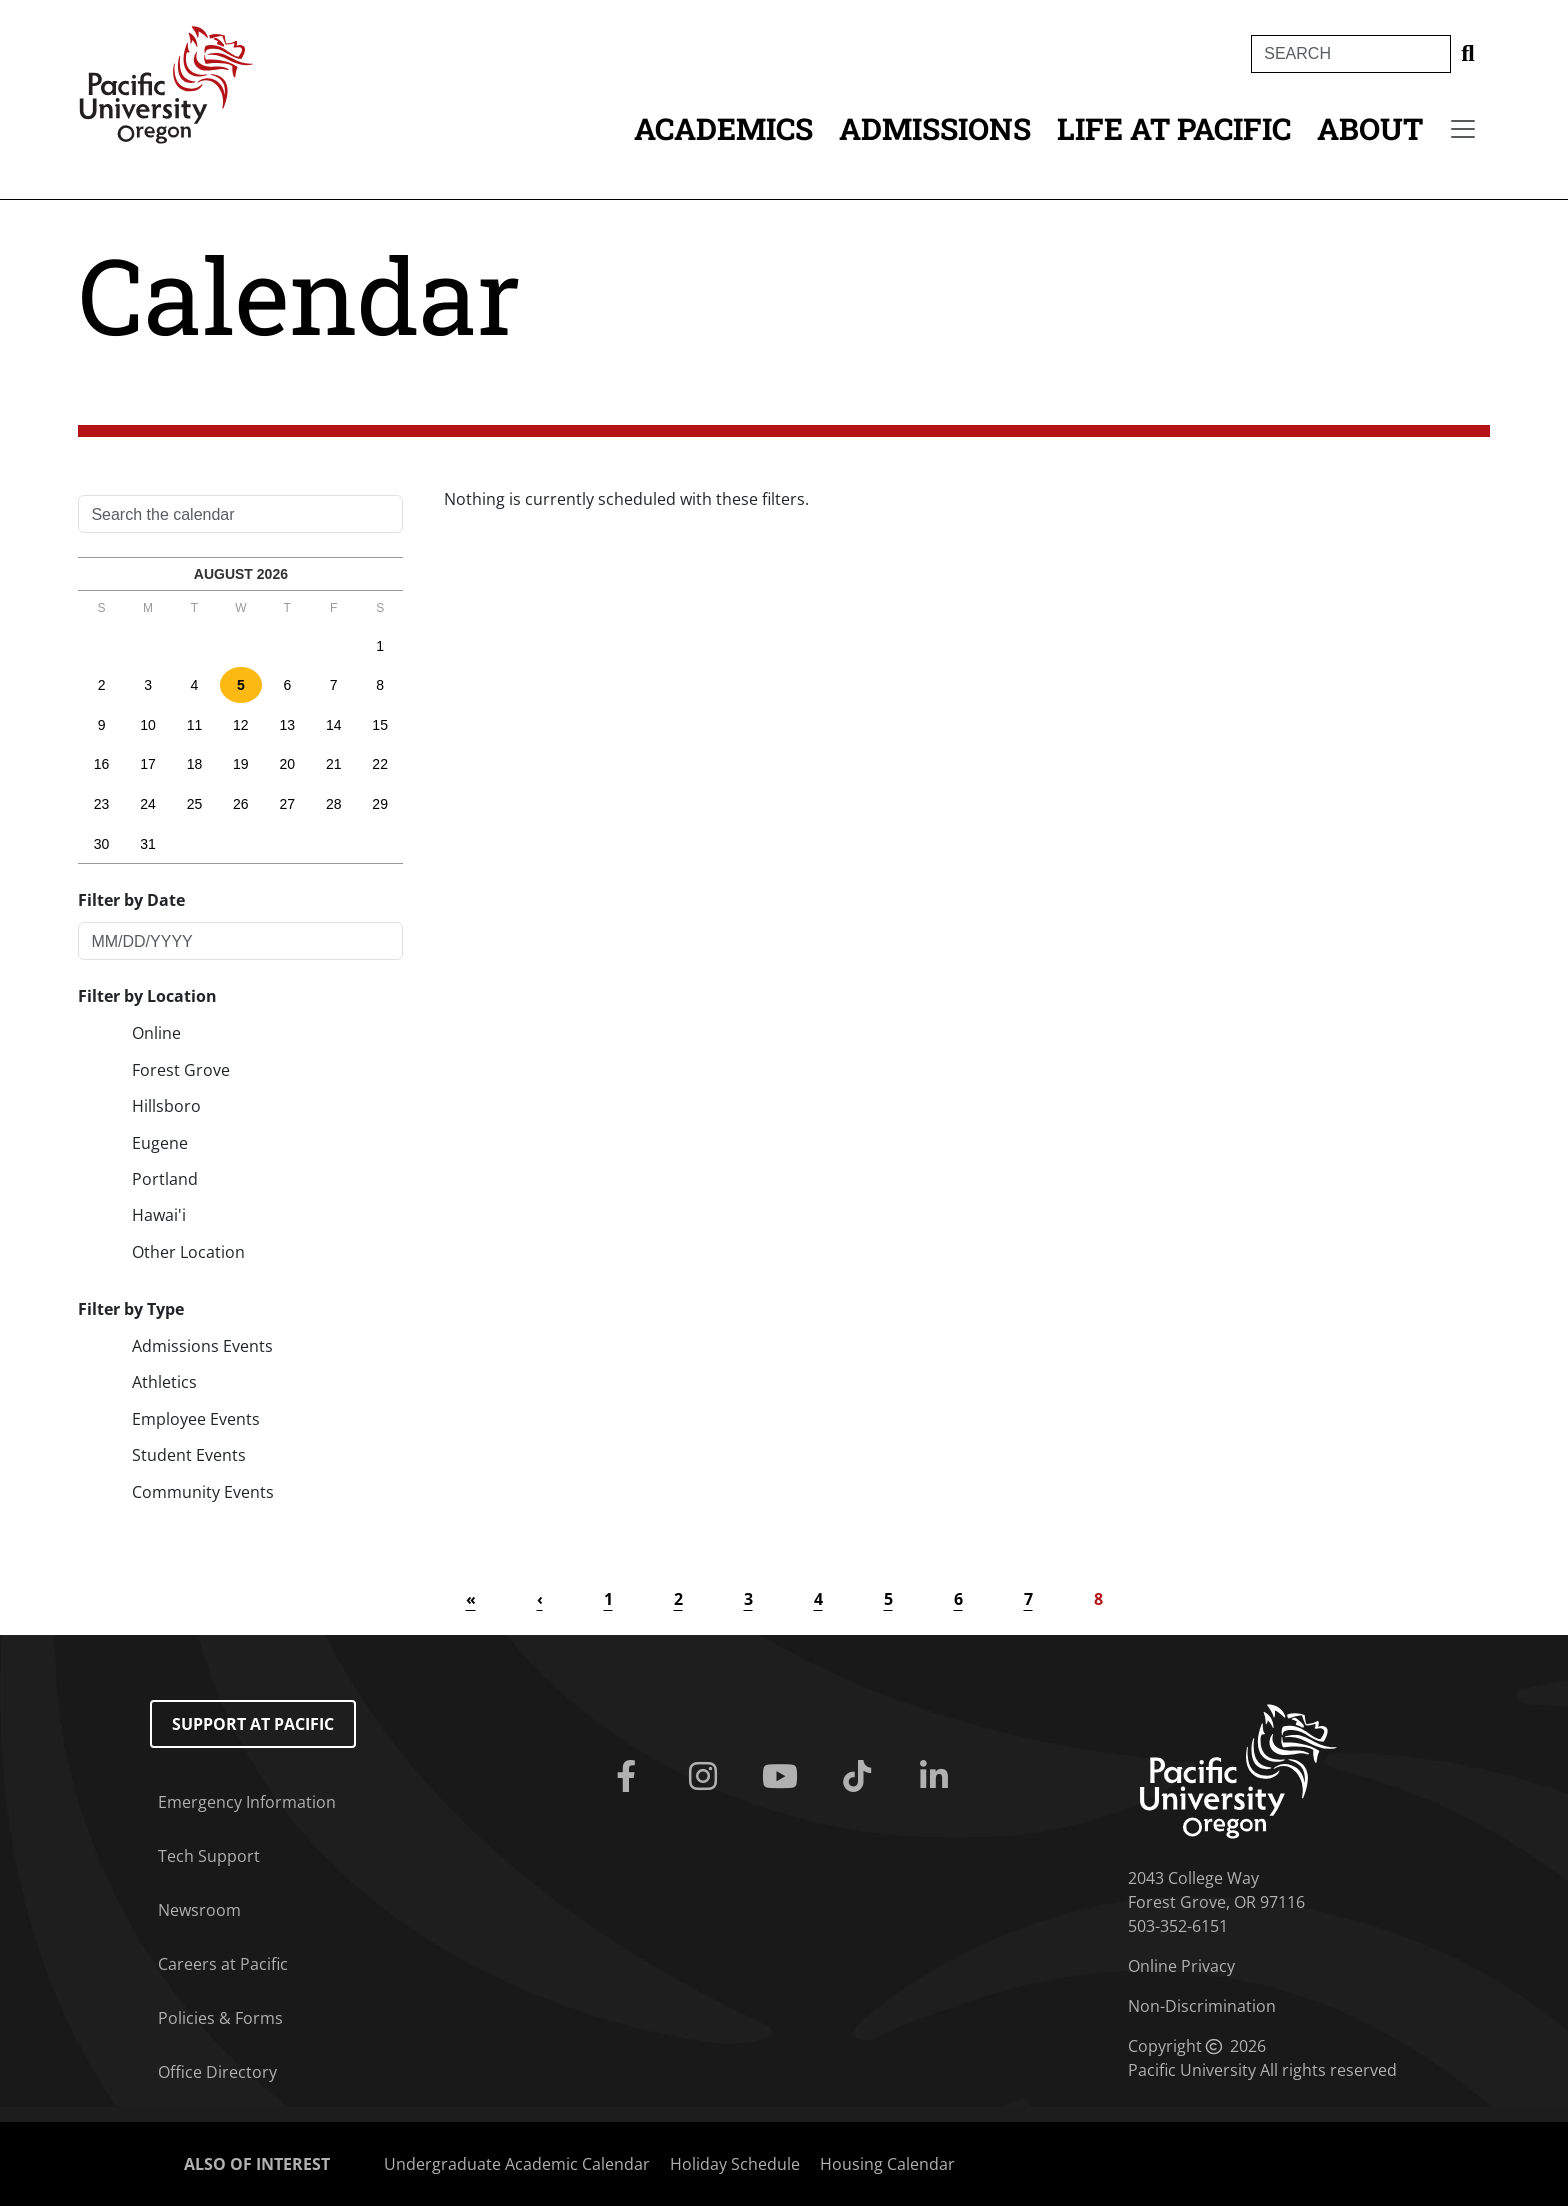  I want to click on 25, so click(195, 804).